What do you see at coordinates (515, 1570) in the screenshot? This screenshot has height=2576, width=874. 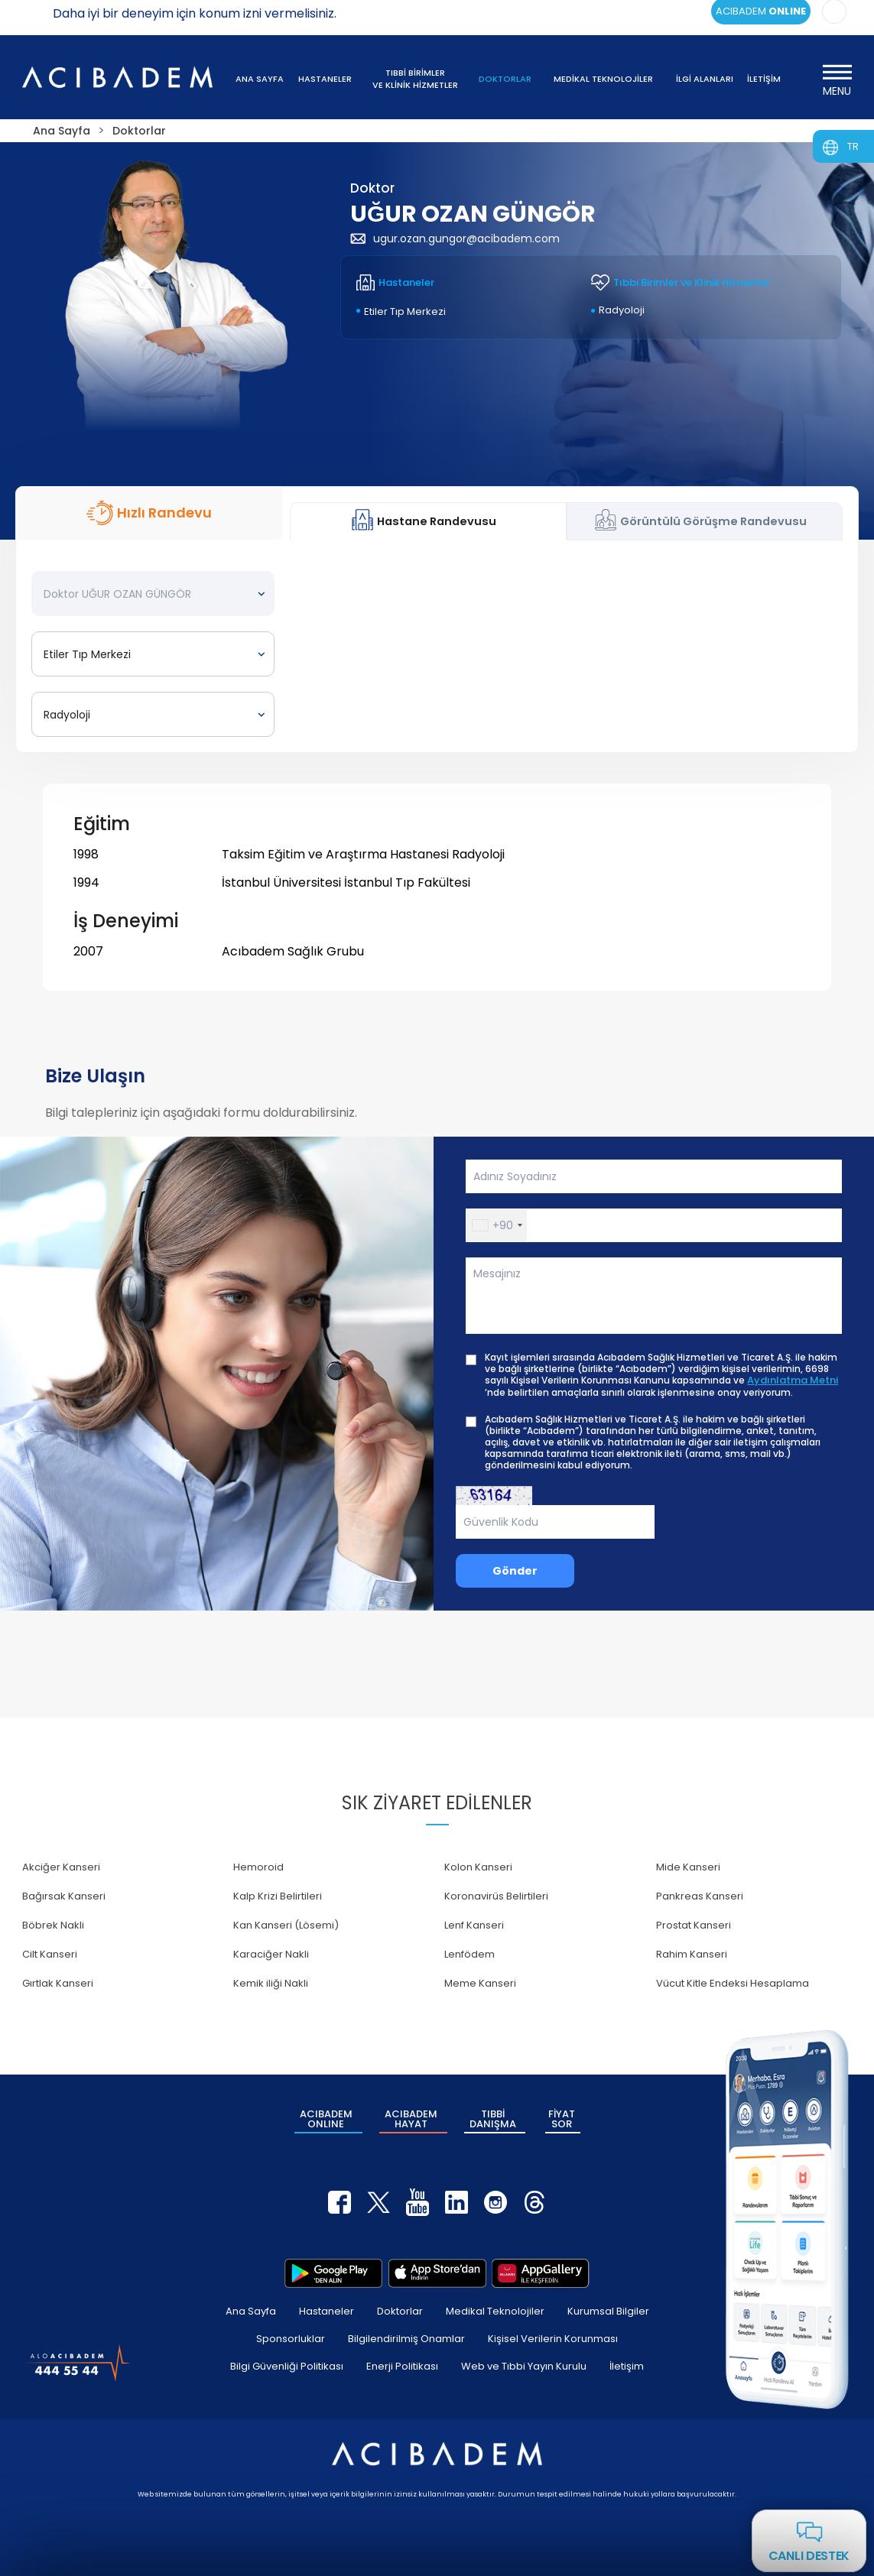 I see `Gönder` at bounding box center [515, 1570].